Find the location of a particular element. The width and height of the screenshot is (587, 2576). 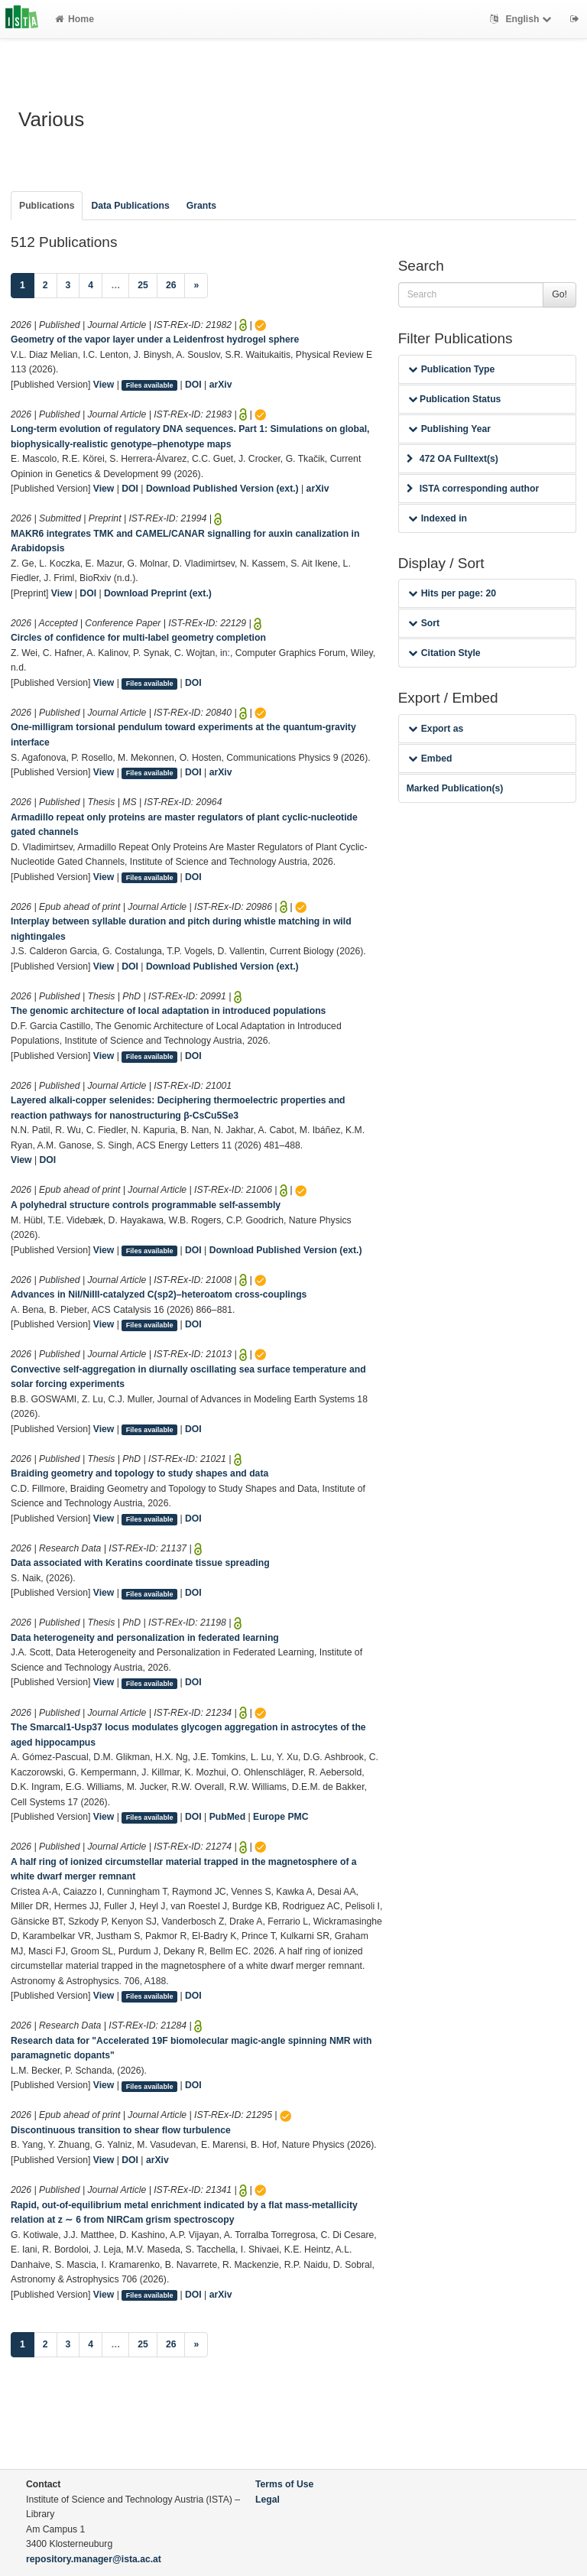

Embed is located at coordinates (430, 758).